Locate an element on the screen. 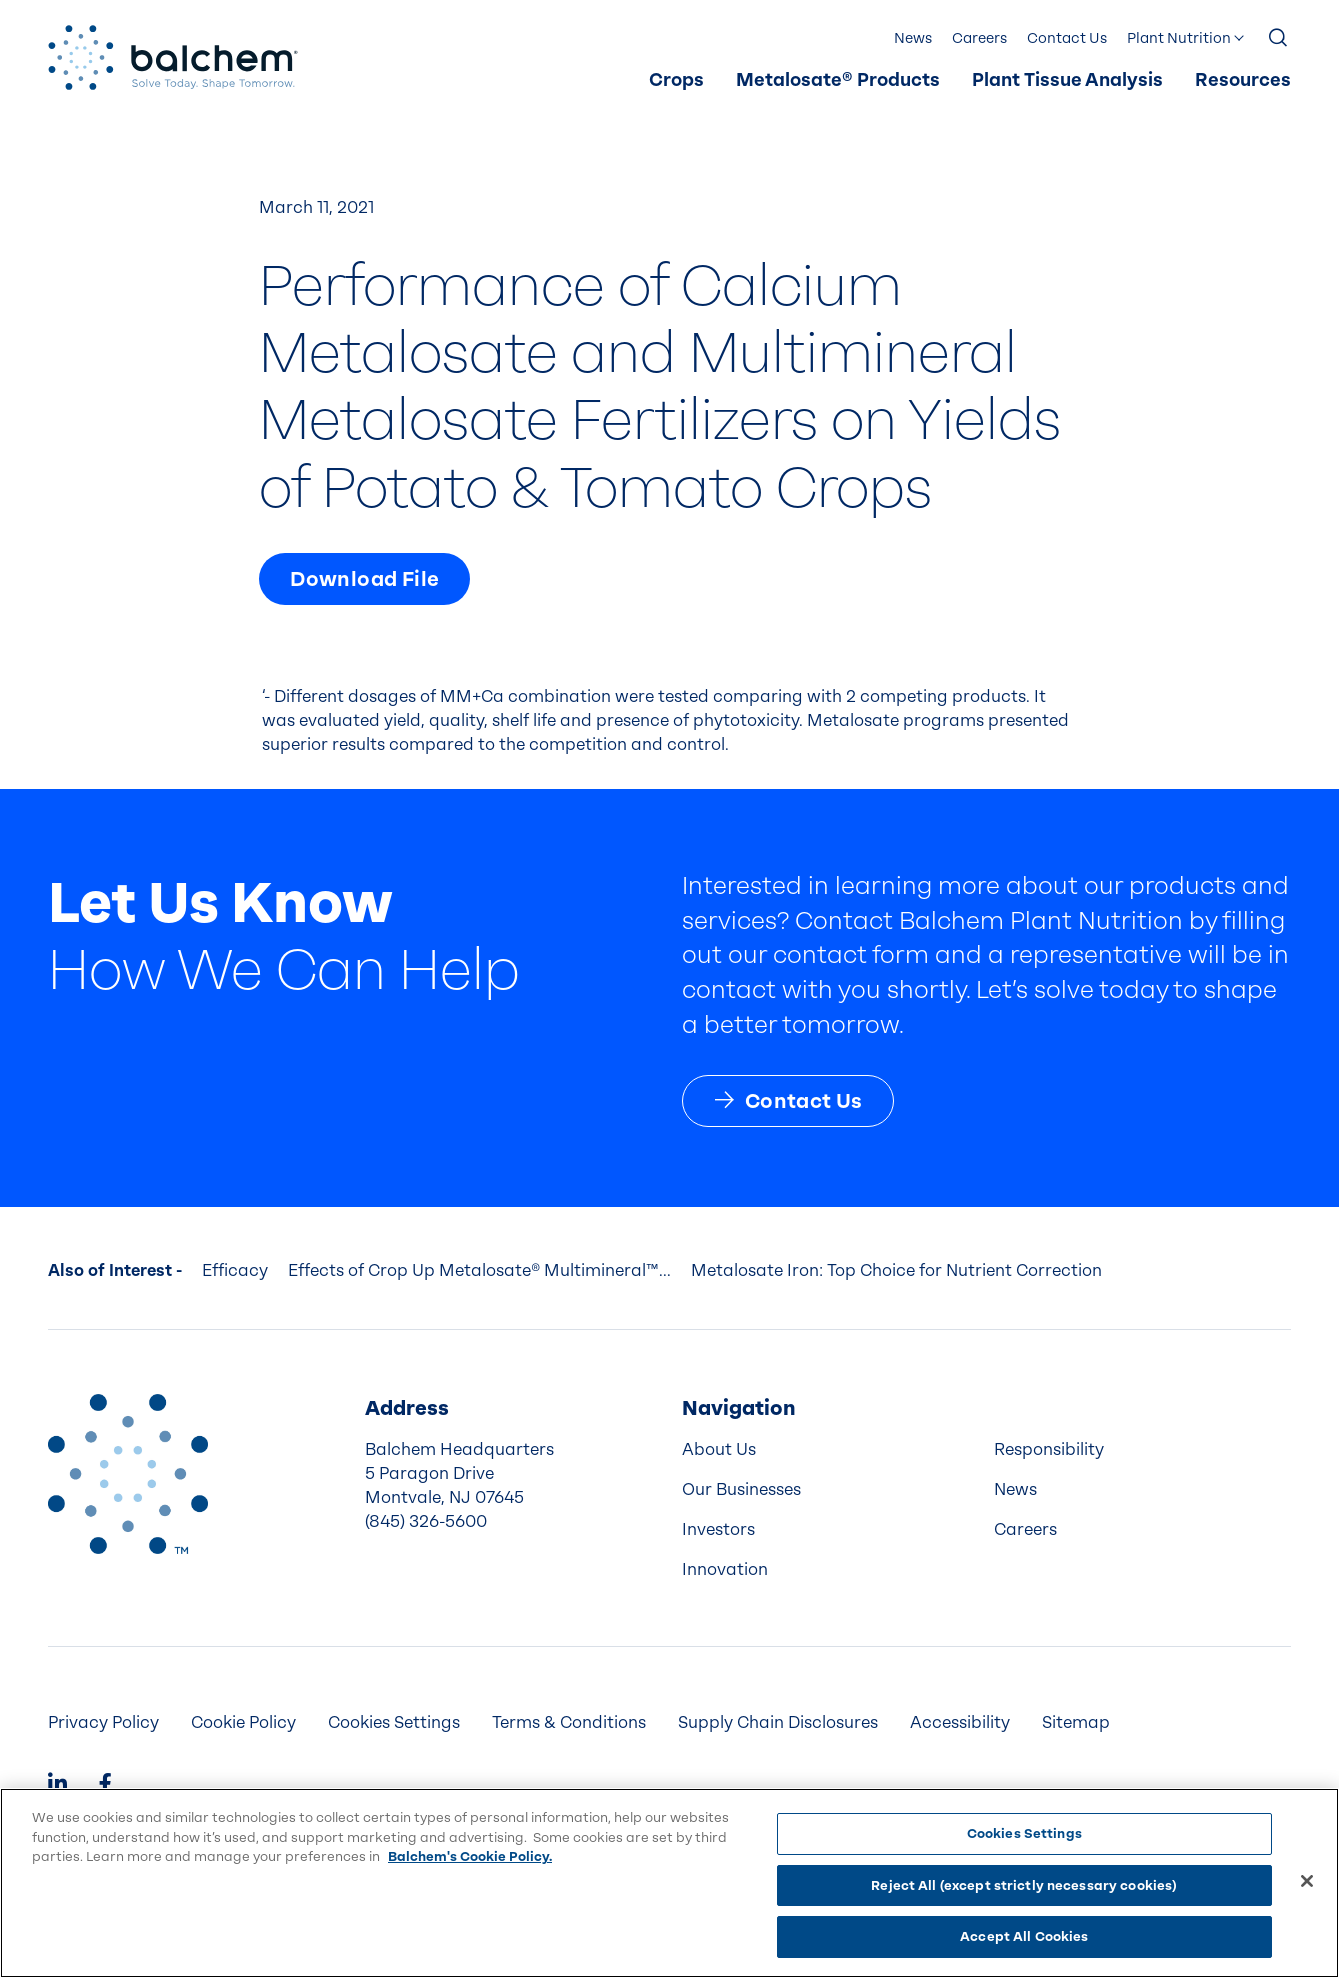  [Back Home] is located at coordinates (173, 57).